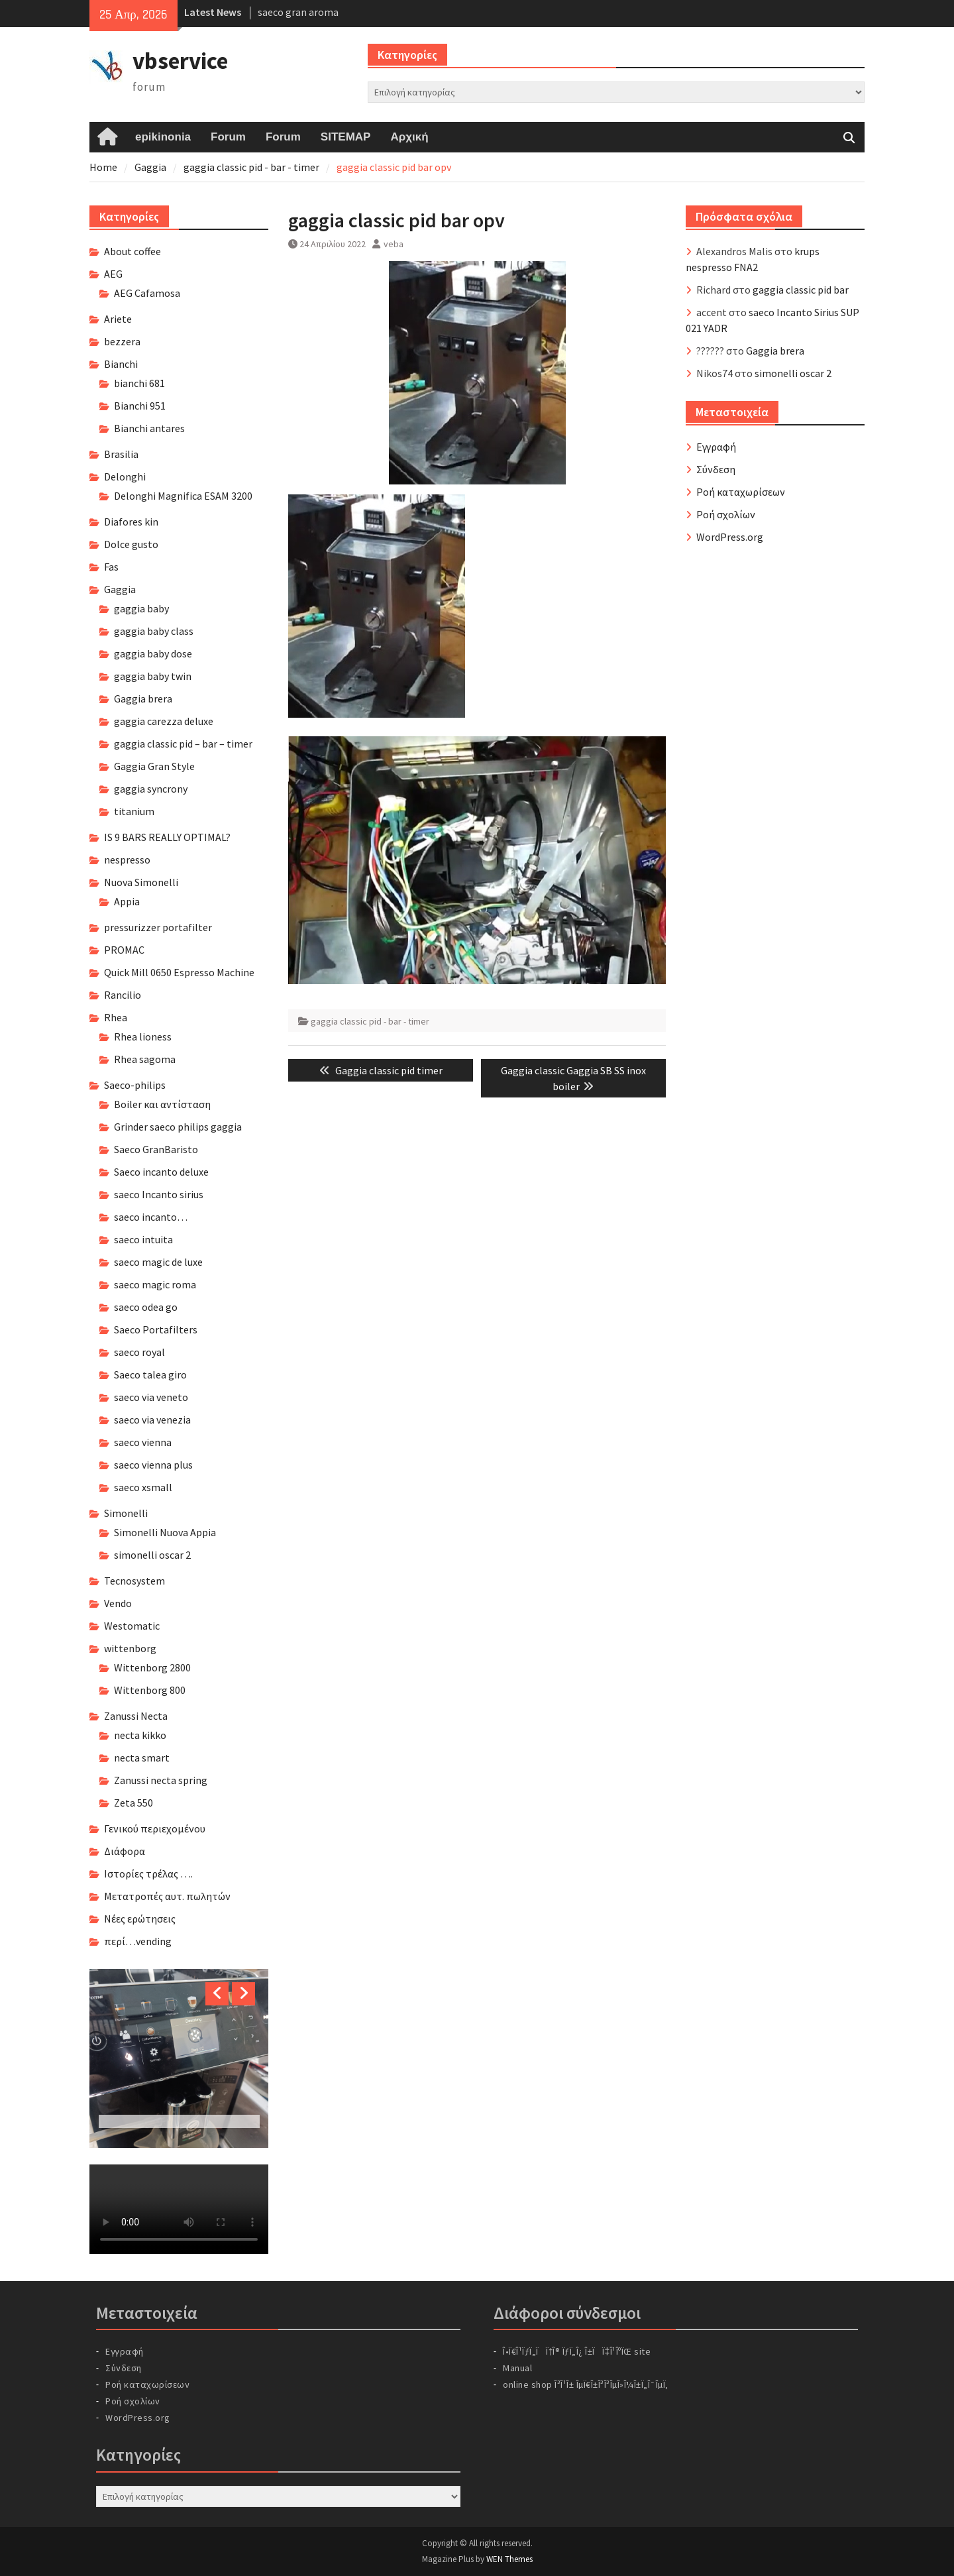 The image size is (954, 2576). I want to click on Zanussi necta spring, so click(160, 1780).